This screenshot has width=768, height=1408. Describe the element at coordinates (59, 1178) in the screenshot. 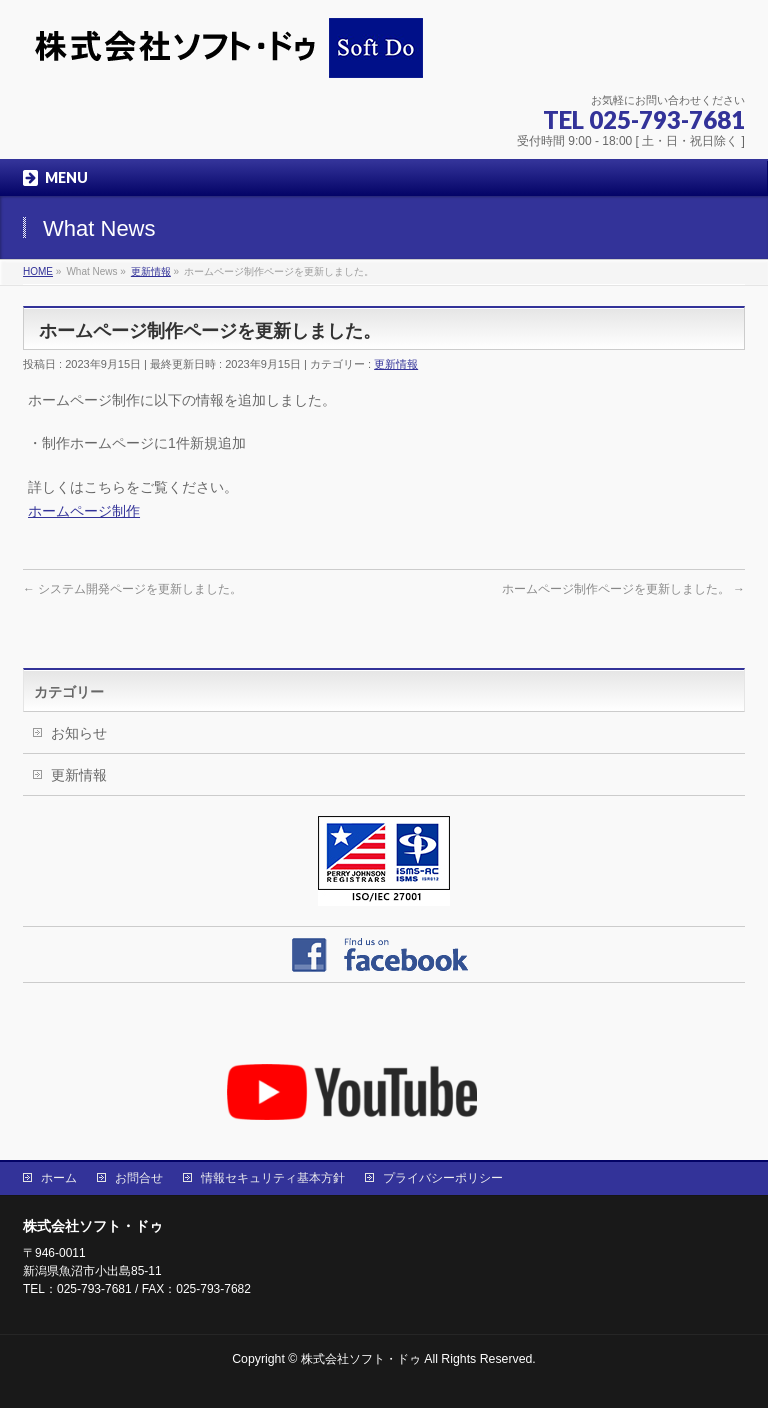

I see `ホーム` at that location.